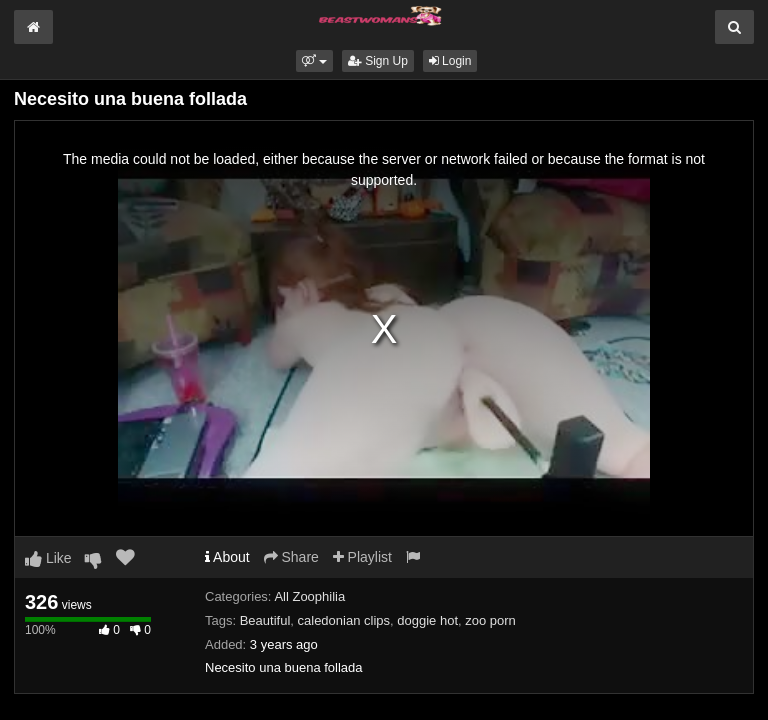 This screenshot has width=768, height=720. Describe the element at coordinates (378, 61) in the screenshot. I see `Sign Up` at that location.